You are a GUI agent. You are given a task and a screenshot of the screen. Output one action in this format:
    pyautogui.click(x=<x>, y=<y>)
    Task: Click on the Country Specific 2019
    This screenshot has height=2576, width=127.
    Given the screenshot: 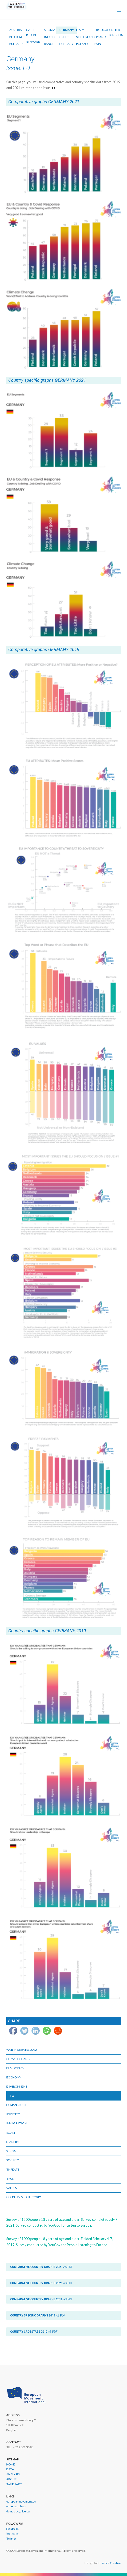 What is the action you would take?
    pyautogui.click(x=23, y=2197)
    